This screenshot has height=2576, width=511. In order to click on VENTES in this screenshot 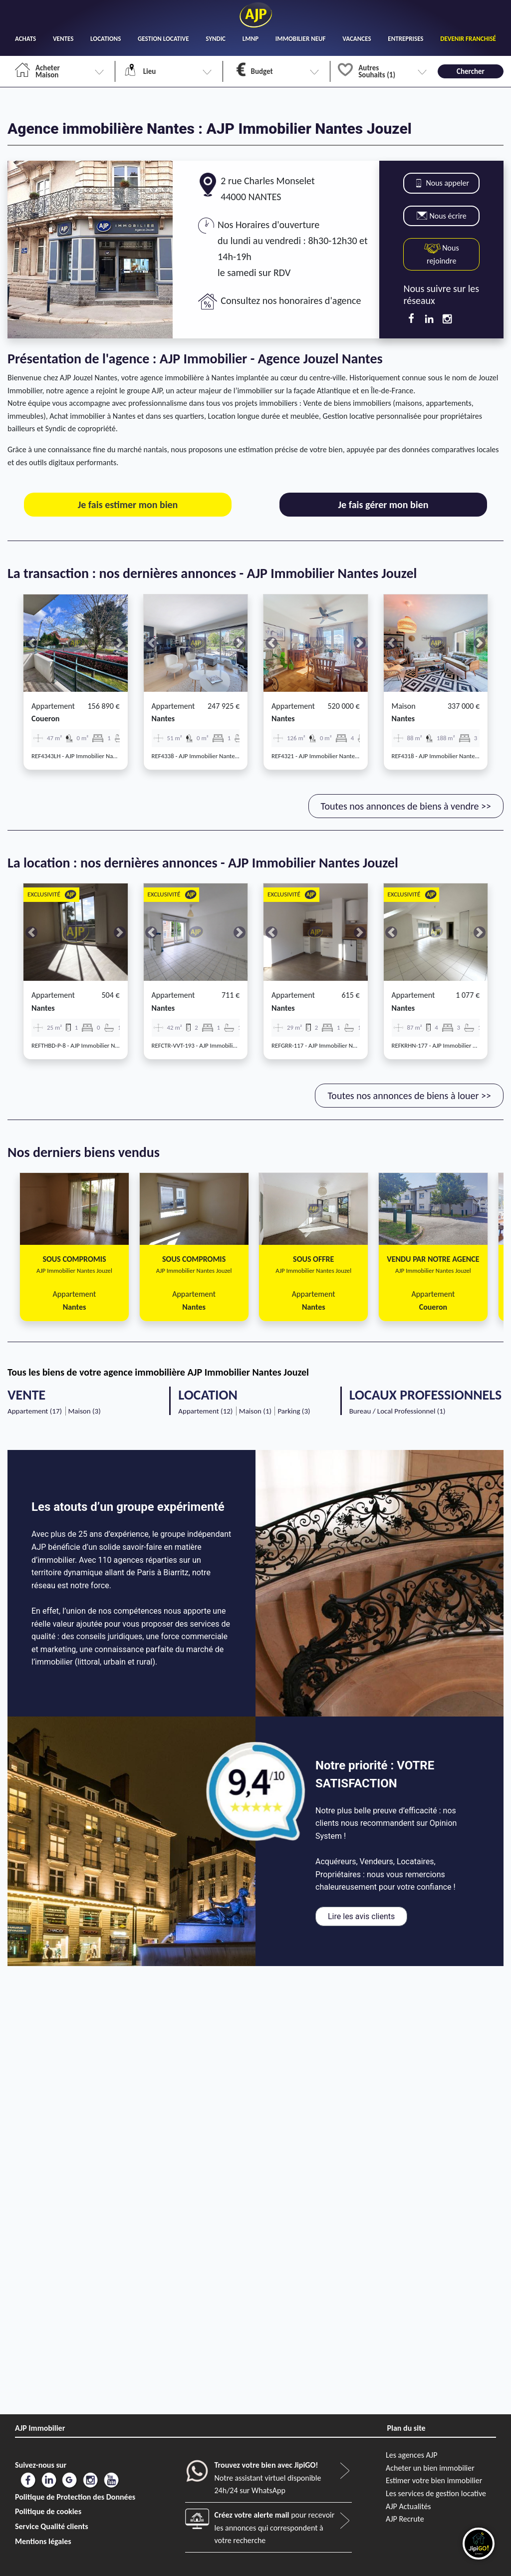, I will do `click(63, 38)`.